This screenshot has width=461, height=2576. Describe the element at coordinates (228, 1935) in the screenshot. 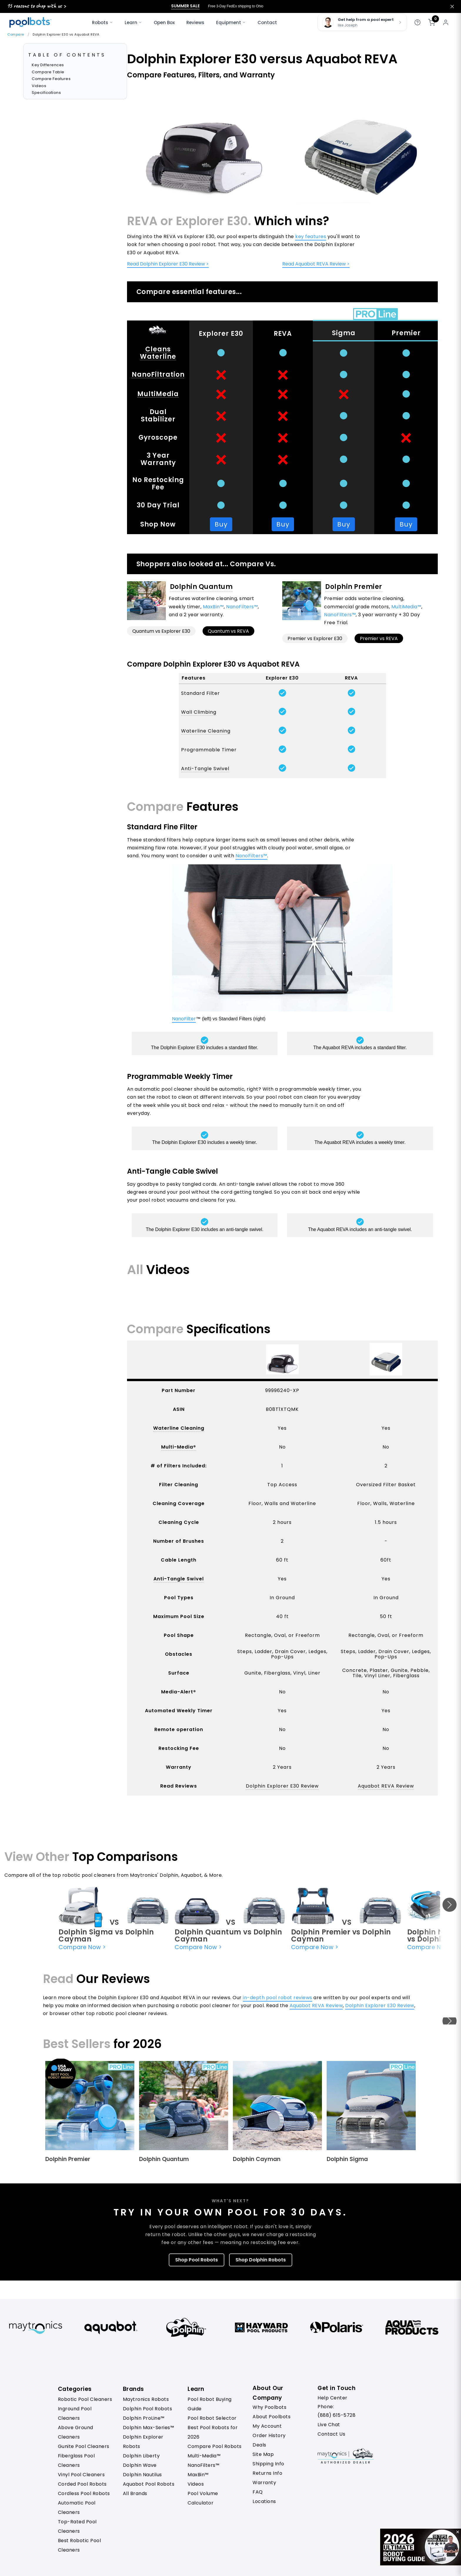

I see `Dolphin Quantum vs Dolphin Cayman` at that location.